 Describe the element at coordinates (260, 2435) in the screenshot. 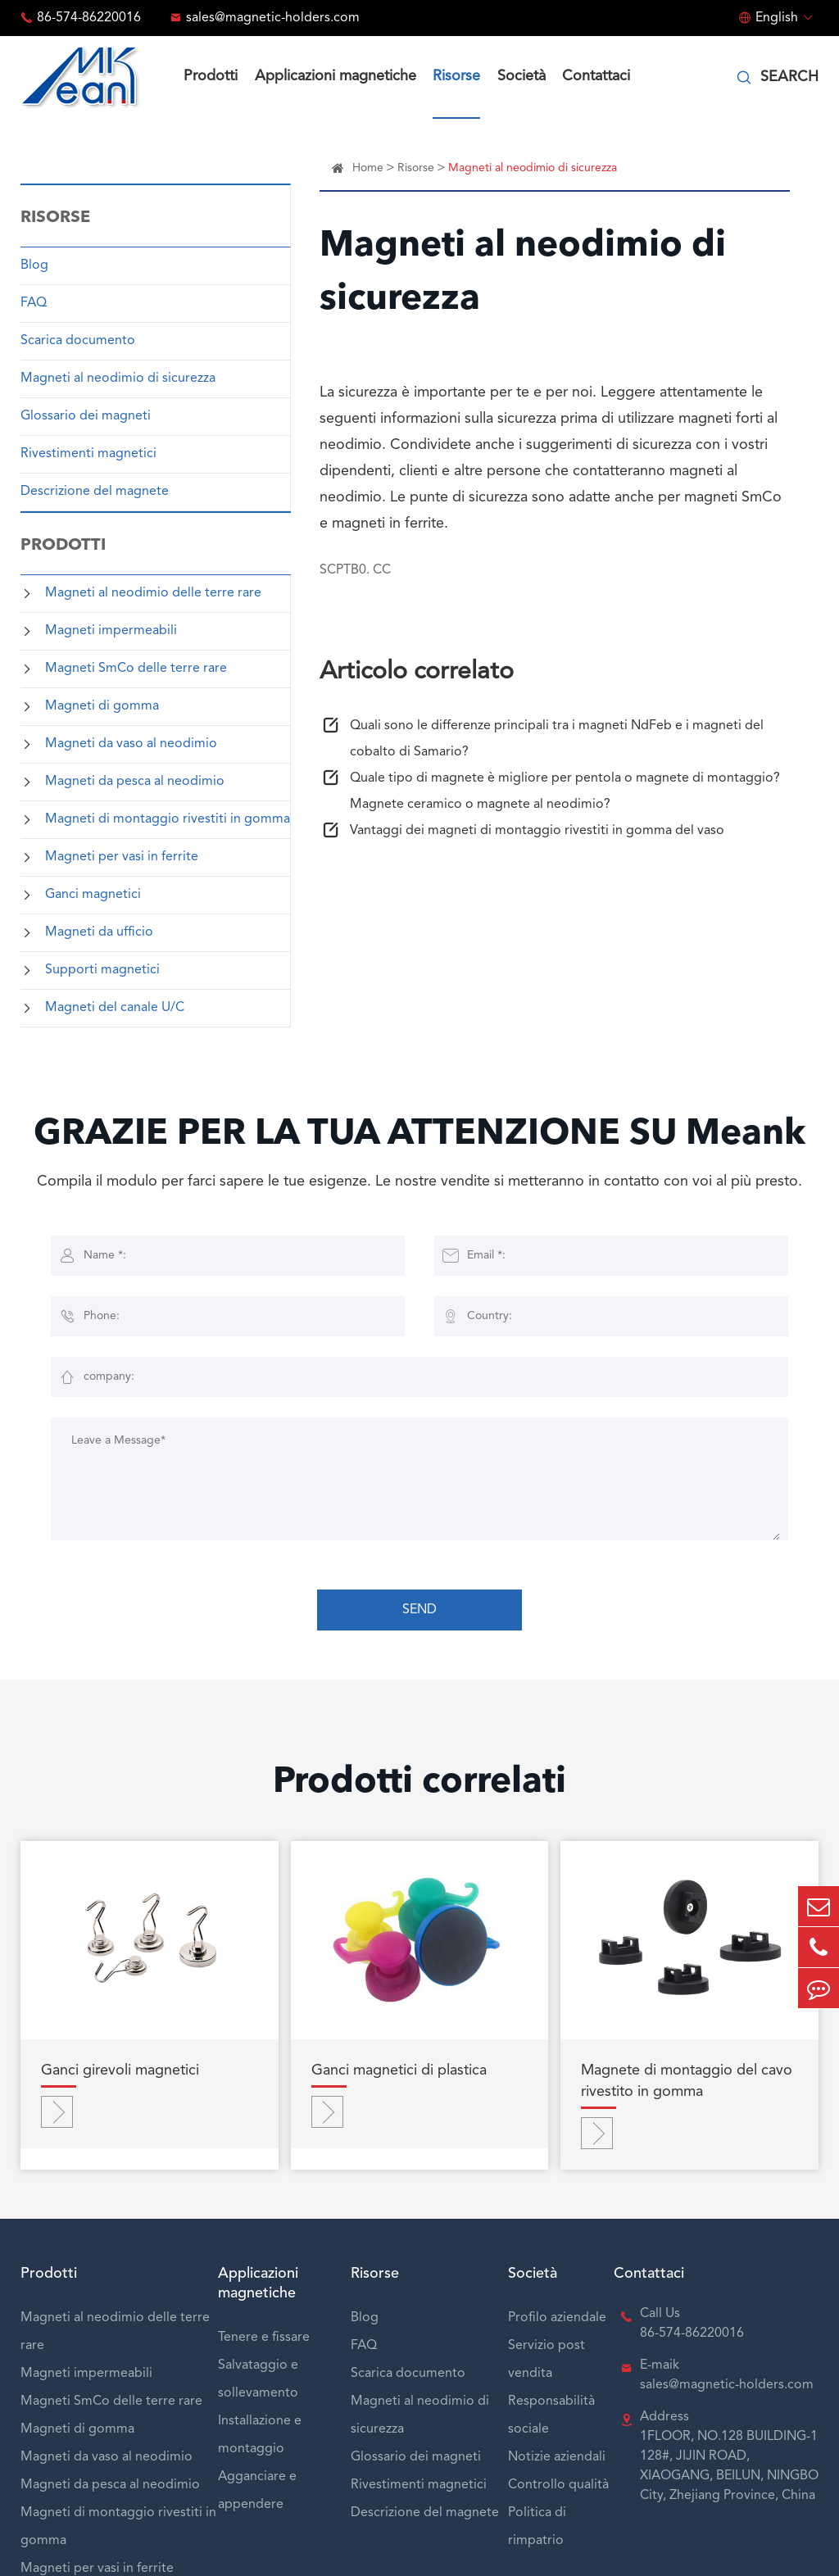

I see `Installazione e montaggio` at that location.